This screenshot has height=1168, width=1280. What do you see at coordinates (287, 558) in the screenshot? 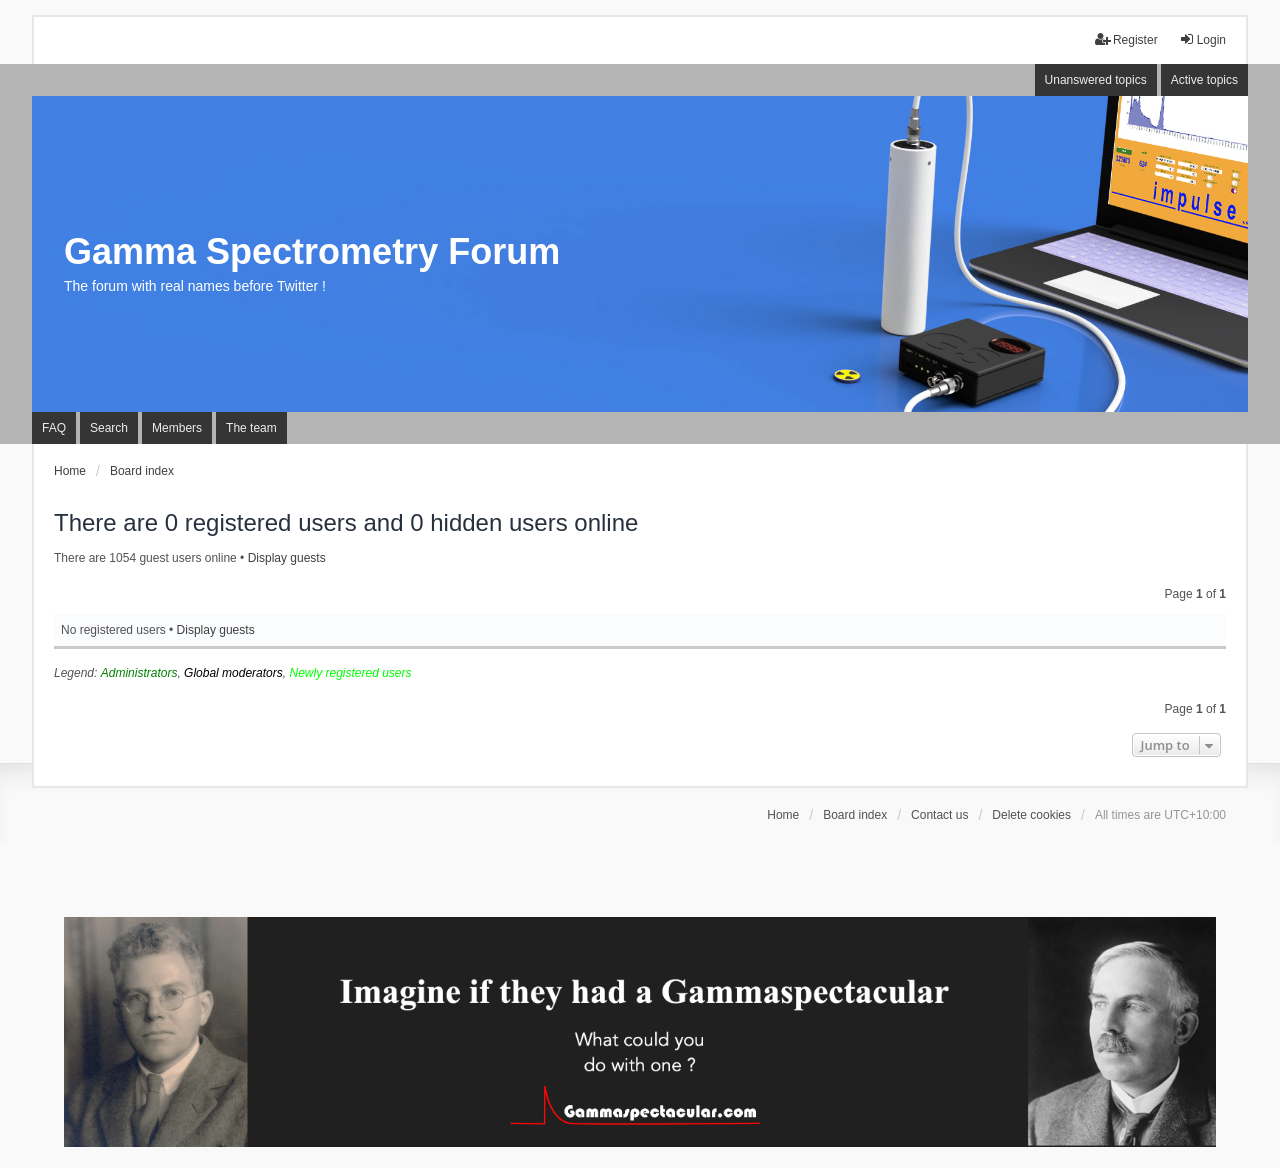
I see `Display guests` at bounding box center [287, 558].